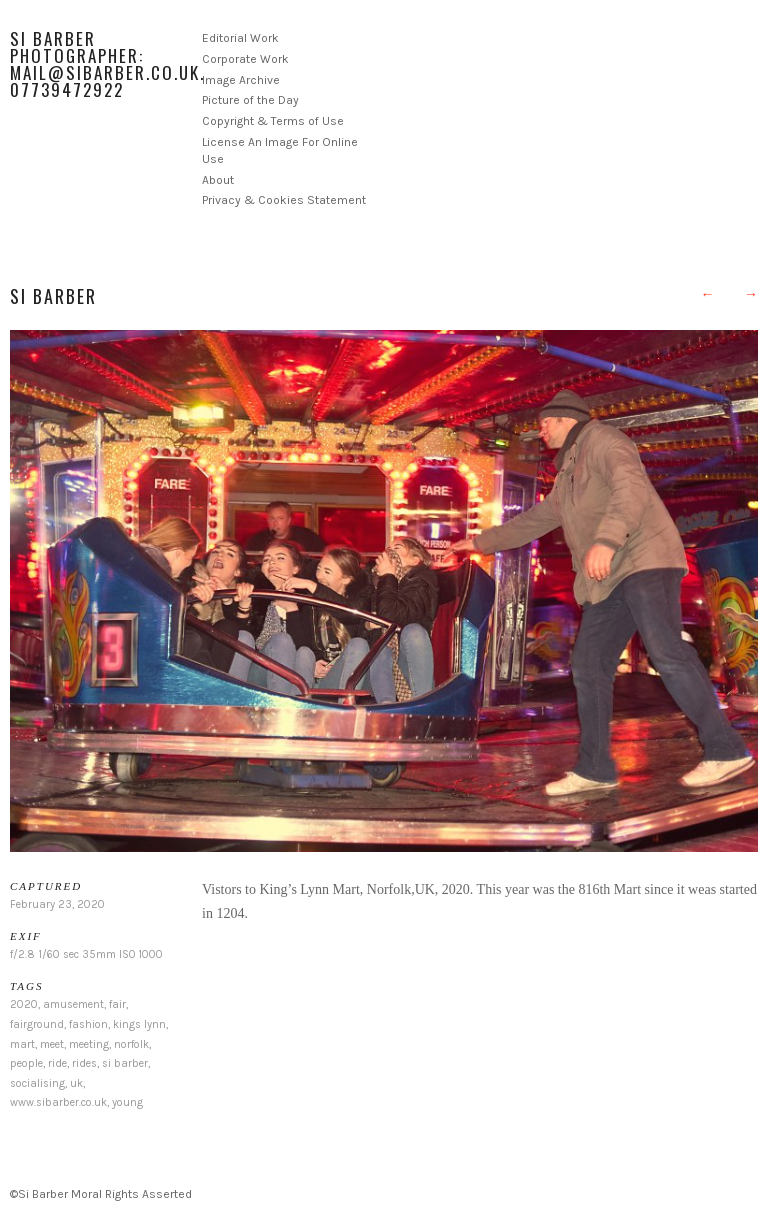 The height and width of the screenshot is (1223, 768). I want to click on fair, so click(117, 1004).